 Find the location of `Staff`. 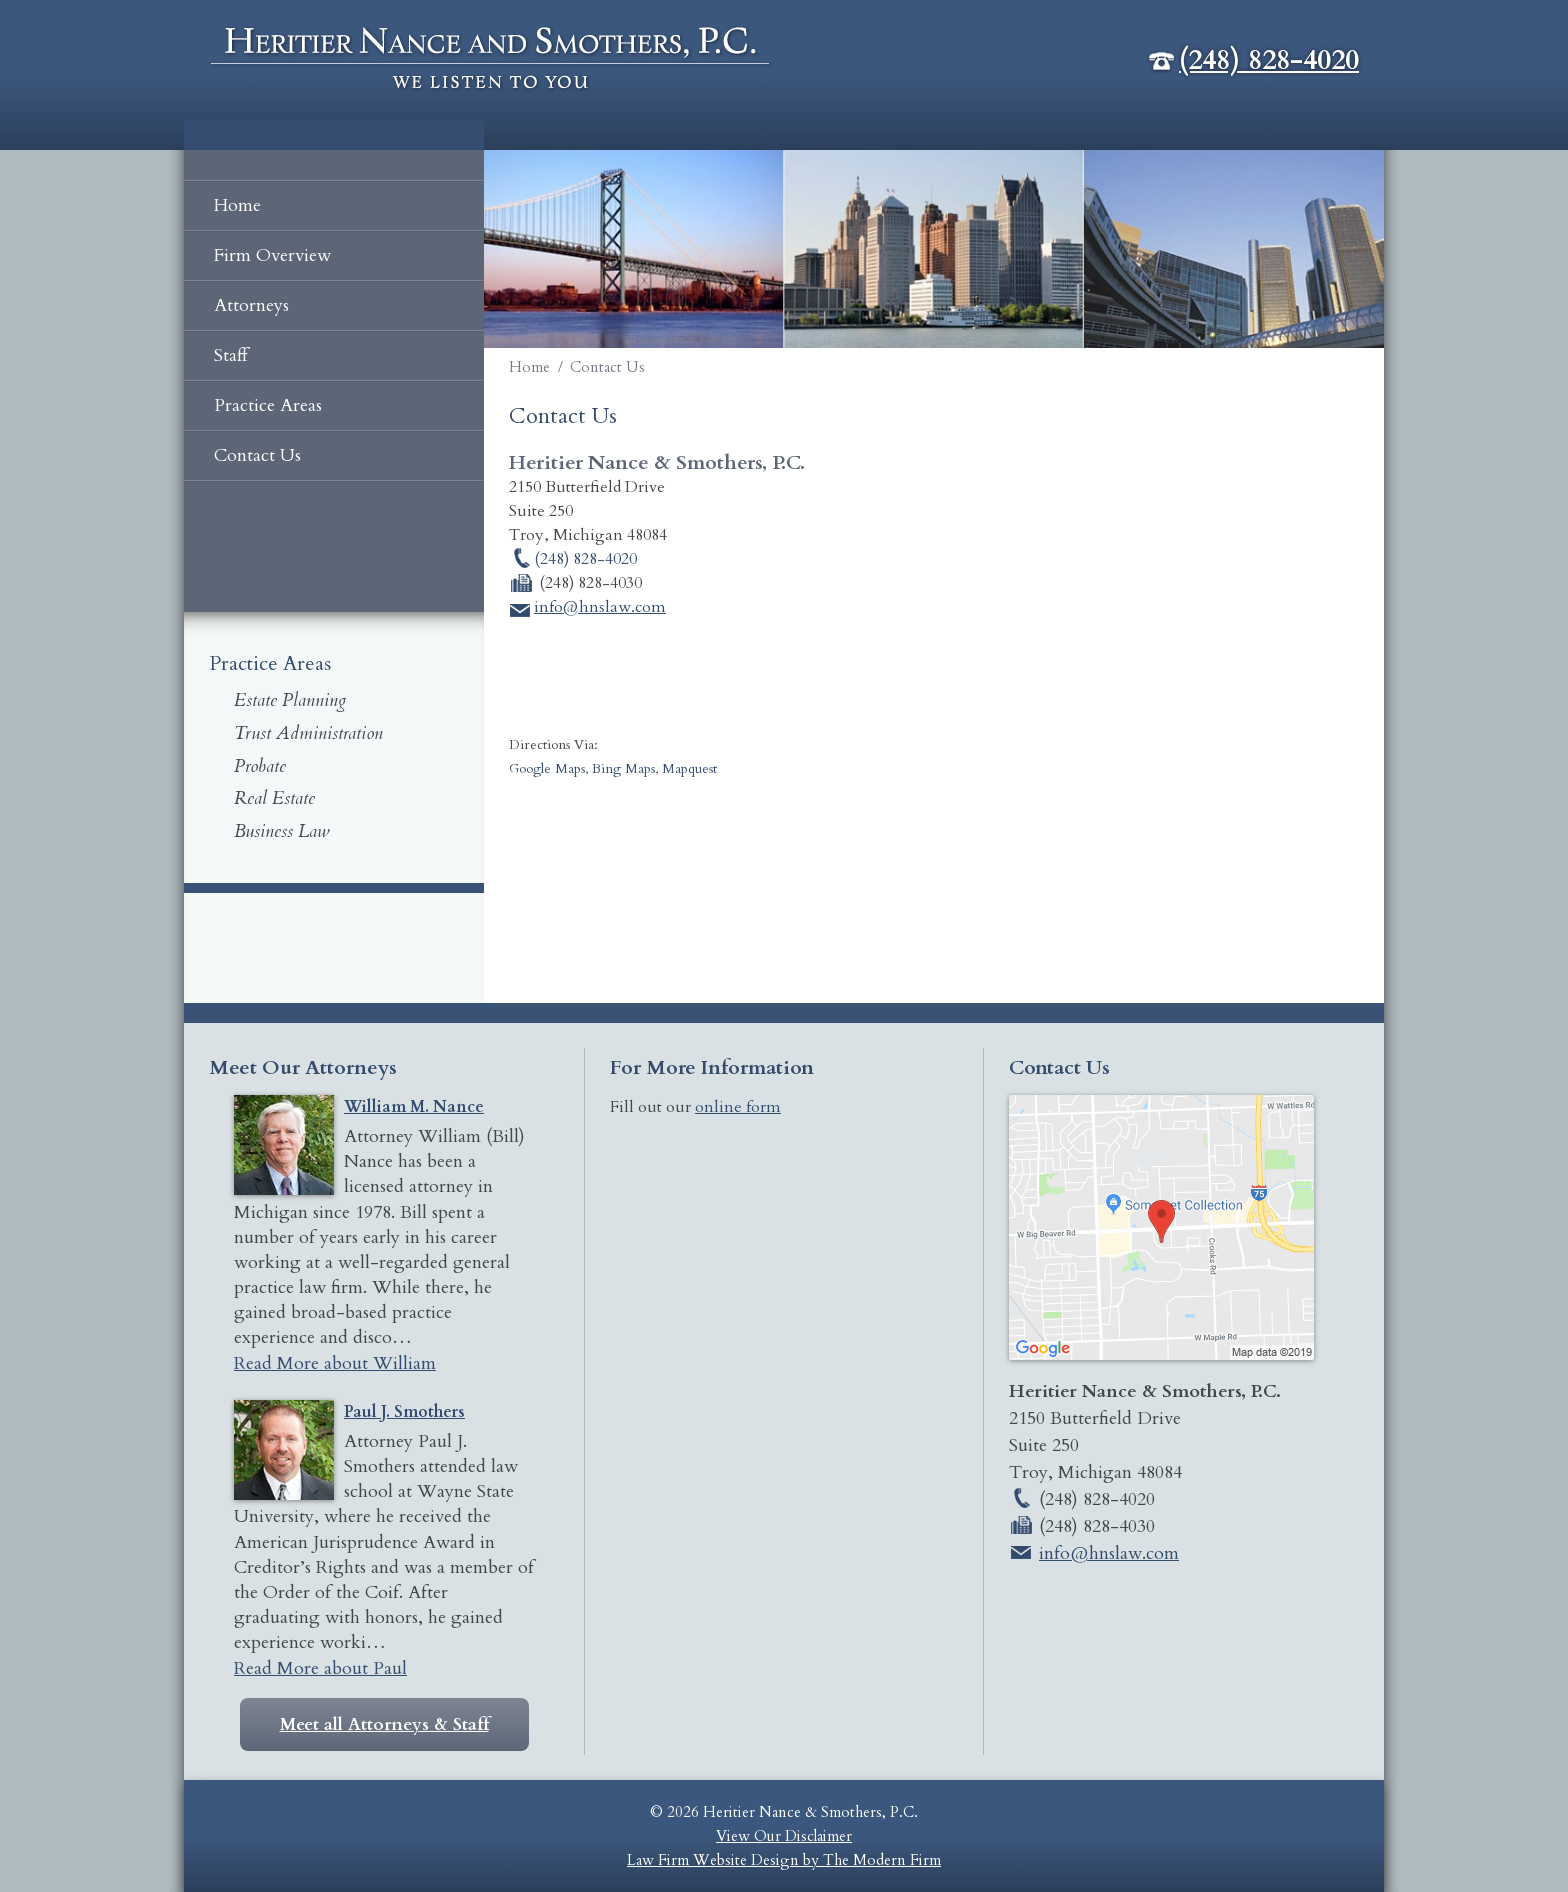

Staff is located at coordinates (231, 355).